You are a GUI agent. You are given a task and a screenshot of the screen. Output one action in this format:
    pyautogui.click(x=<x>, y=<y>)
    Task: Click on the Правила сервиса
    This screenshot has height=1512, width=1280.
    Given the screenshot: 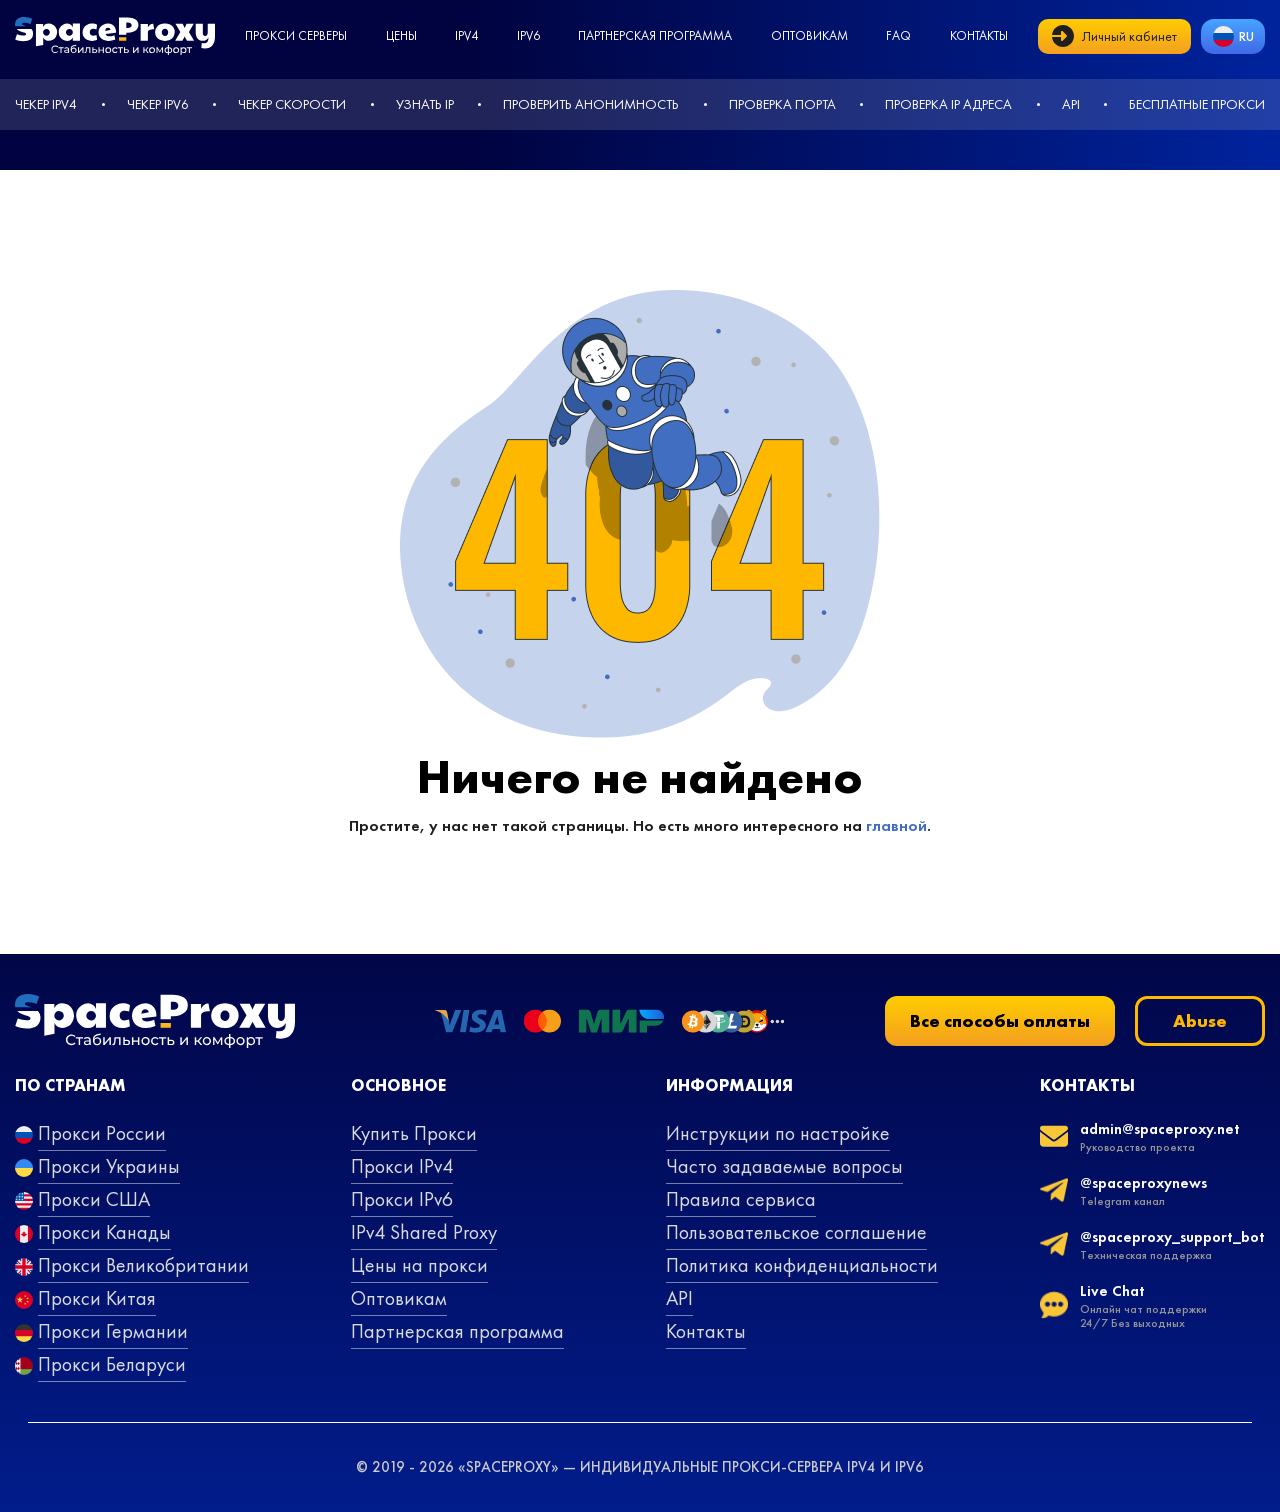 What is the action you would take?
    pyautogui.click(x=741, y=1199)
    